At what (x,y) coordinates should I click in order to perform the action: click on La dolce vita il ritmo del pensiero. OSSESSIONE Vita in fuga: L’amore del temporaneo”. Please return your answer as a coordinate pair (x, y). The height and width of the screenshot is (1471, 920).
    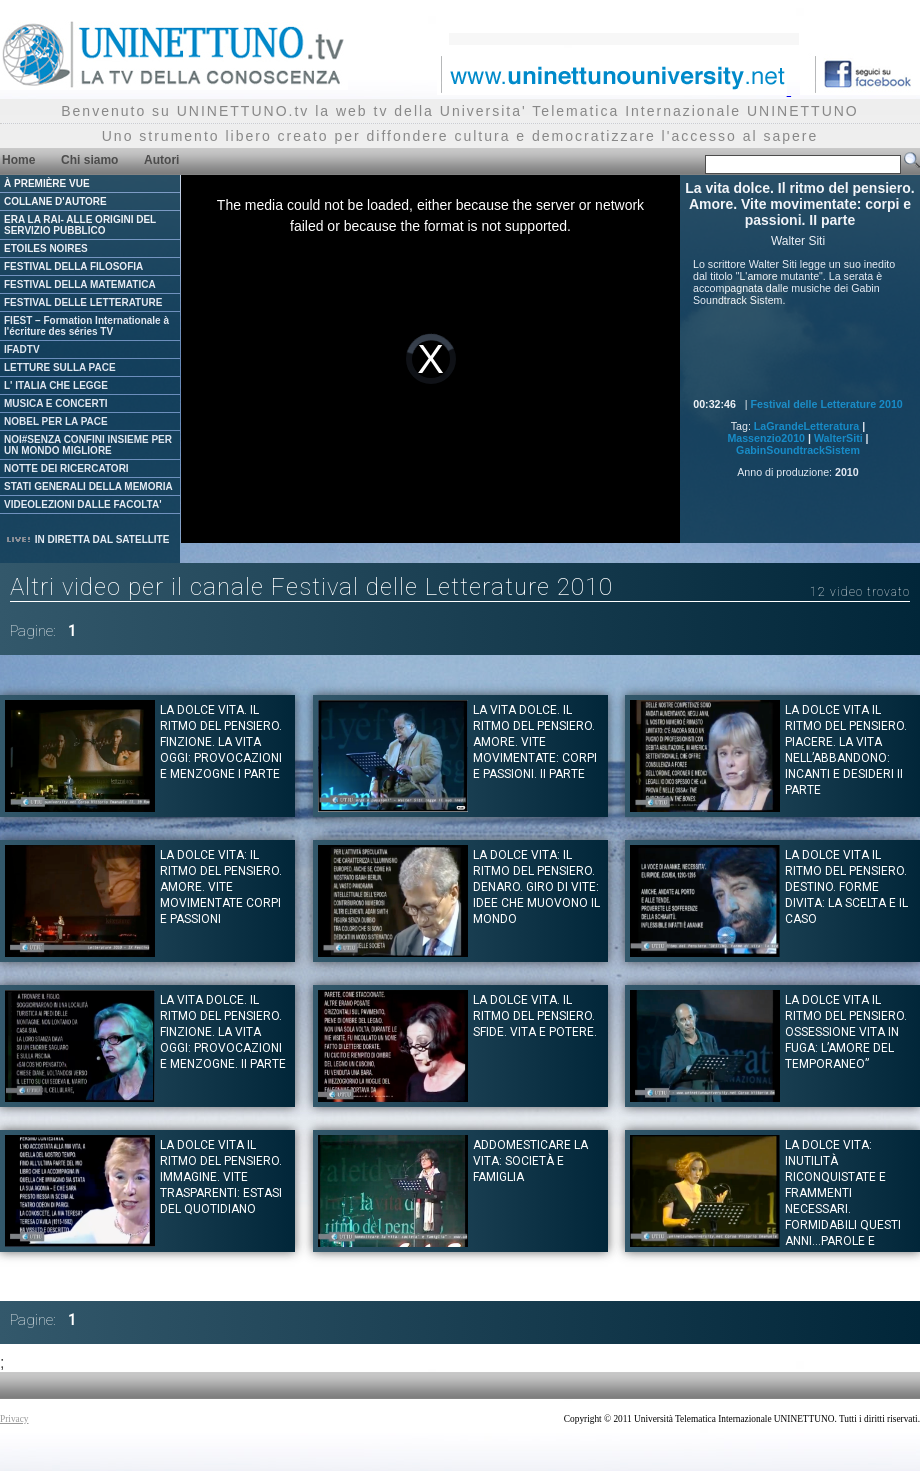
    Looking at the image, I should click on (846, 1032).